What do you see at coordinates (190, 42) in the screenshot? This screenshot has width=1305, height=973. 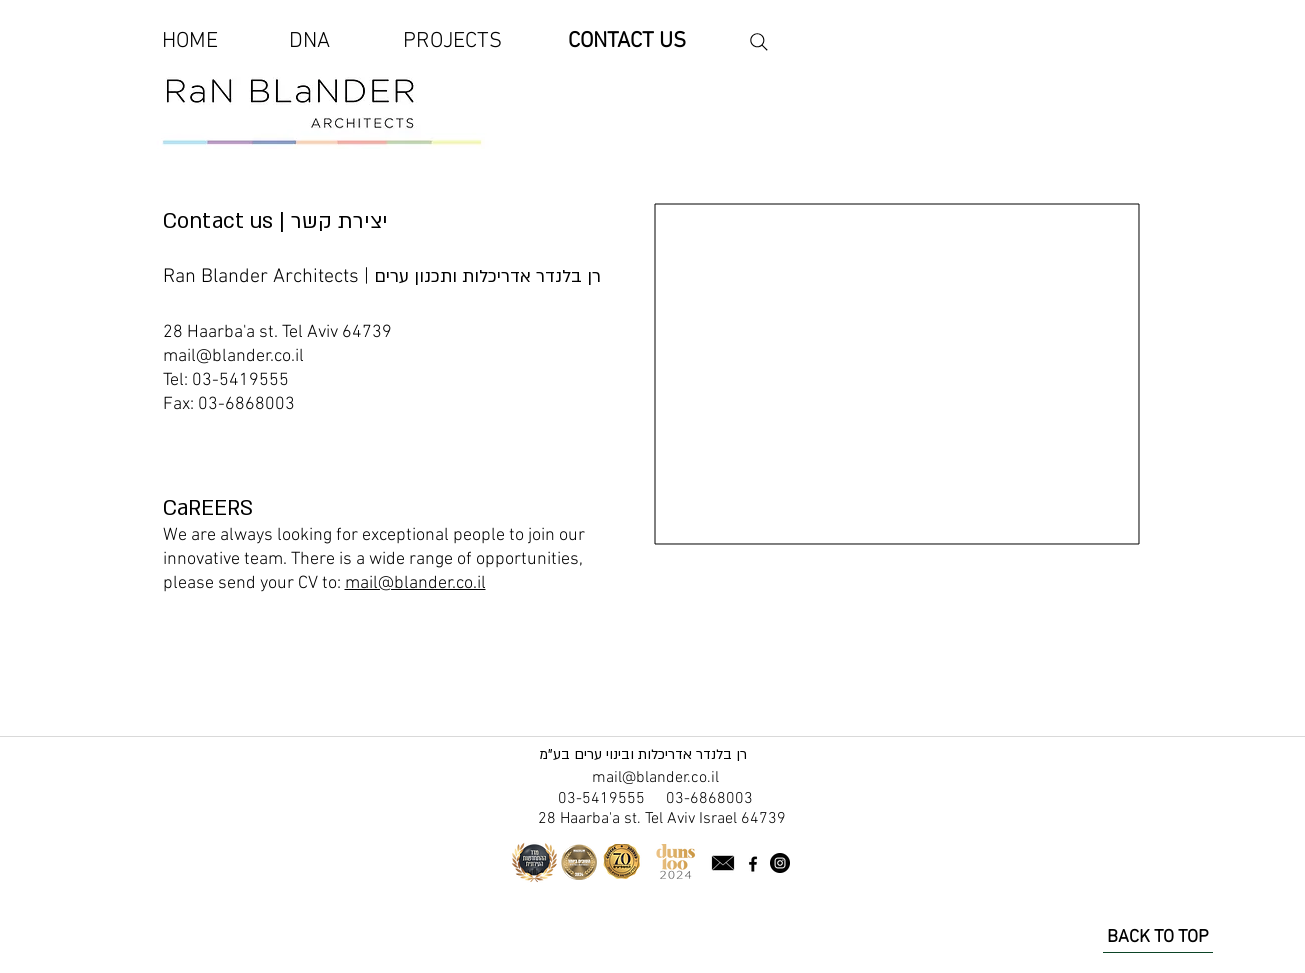 I see `[HOME]` at bounding box center [190, 42].